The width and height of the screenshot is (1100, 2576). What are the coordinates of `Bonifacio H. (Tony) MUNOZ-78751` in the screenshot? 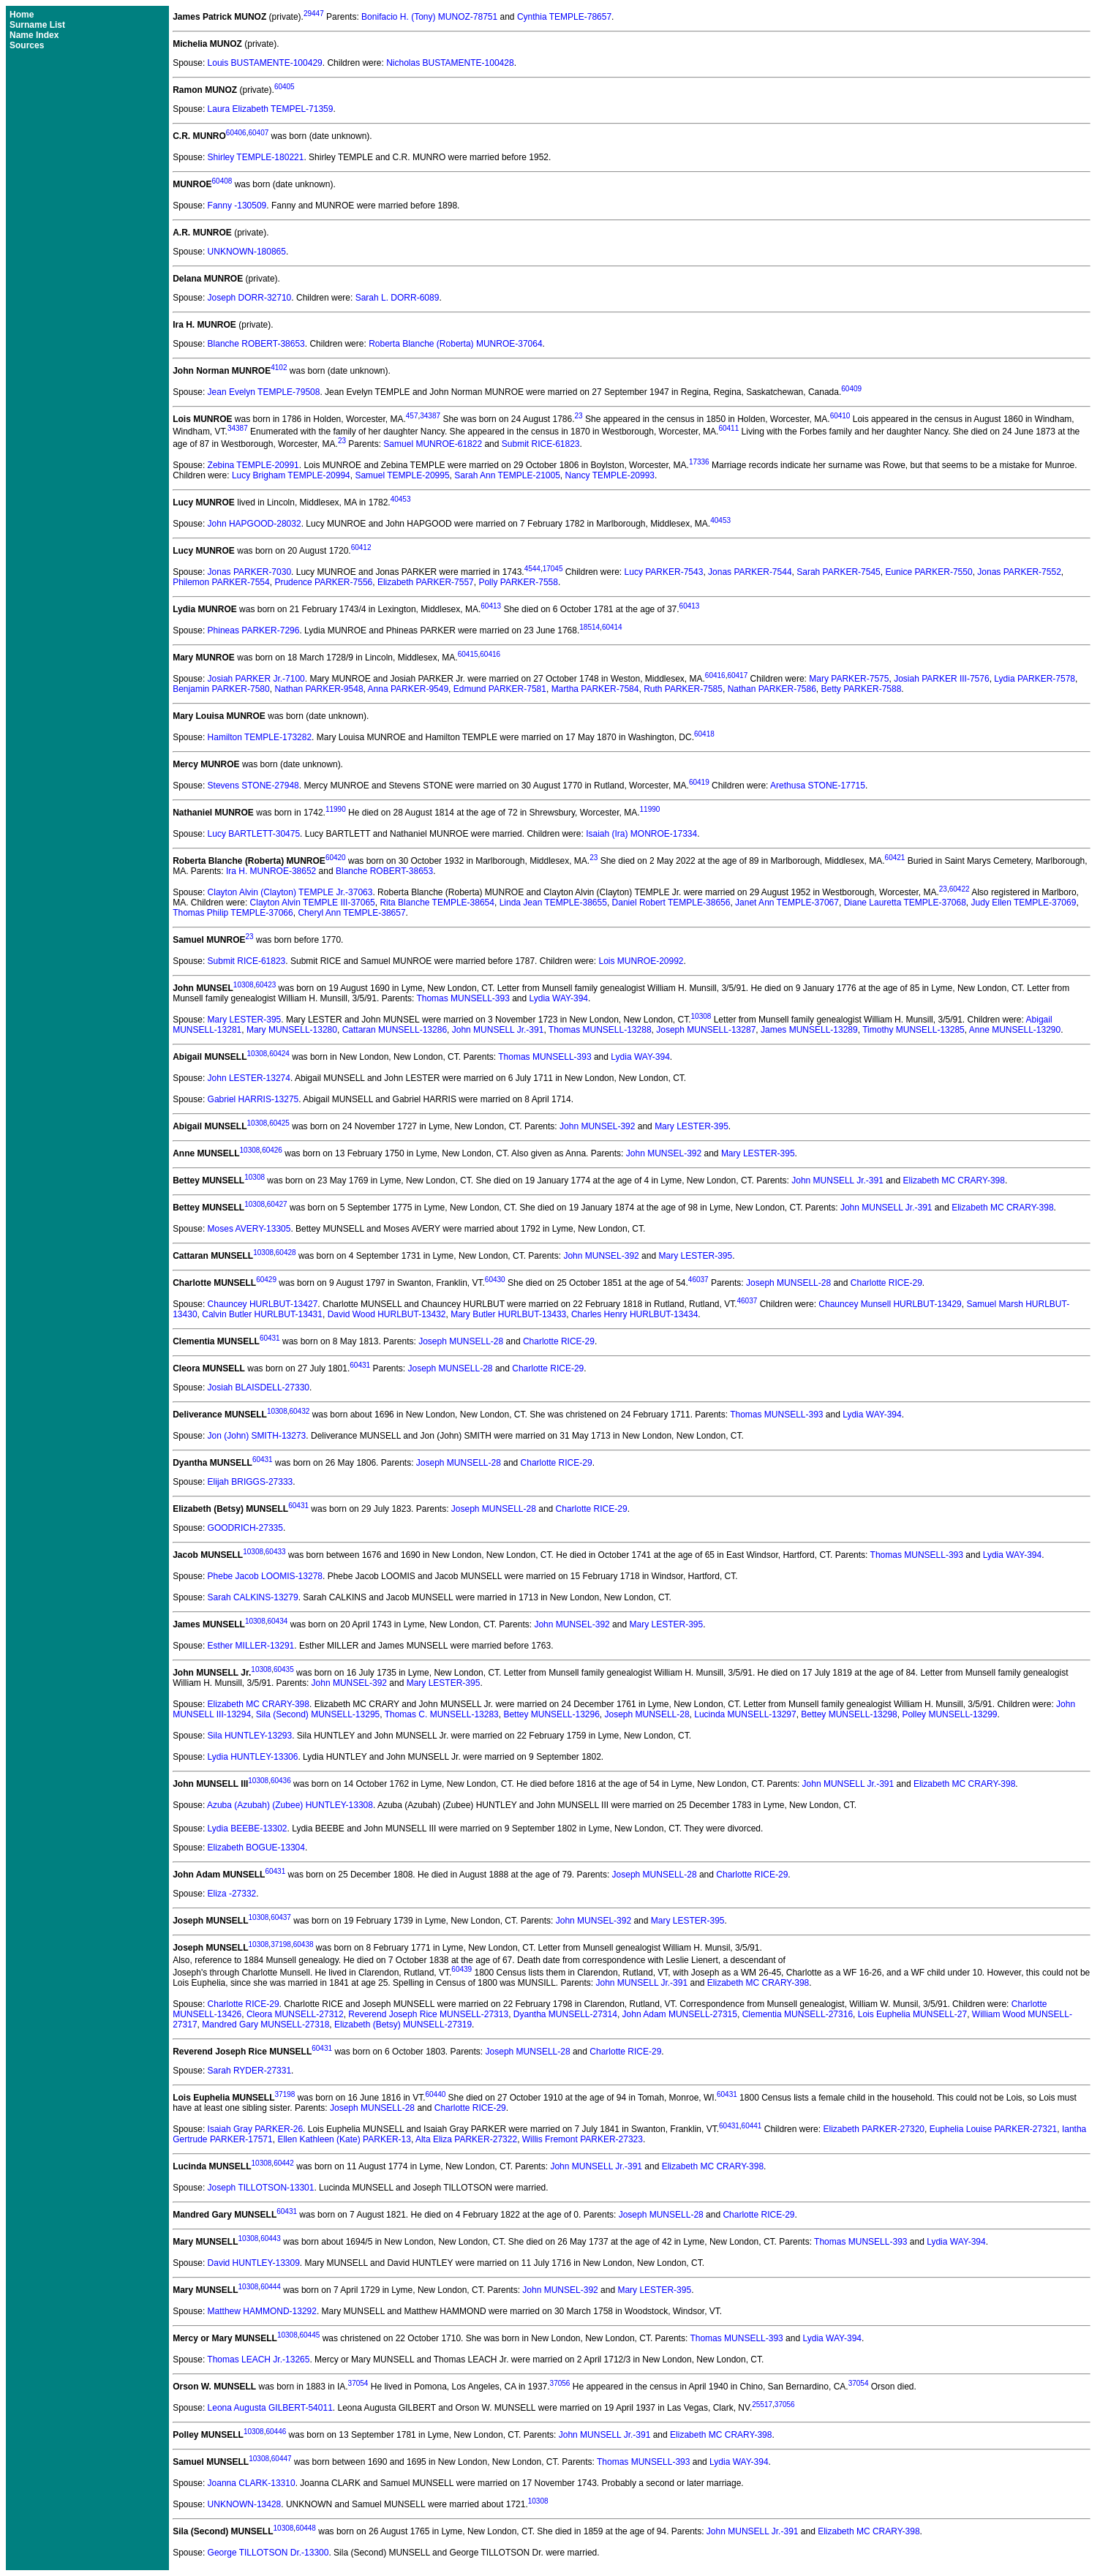 It's located at (429, 17).